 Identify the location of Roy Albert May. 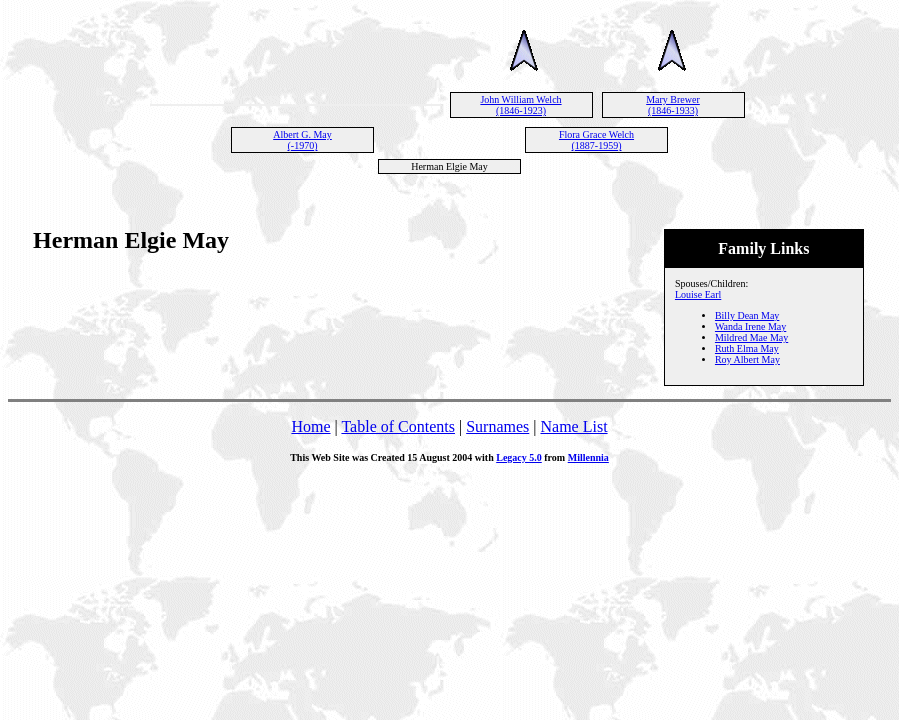
(747, 359).